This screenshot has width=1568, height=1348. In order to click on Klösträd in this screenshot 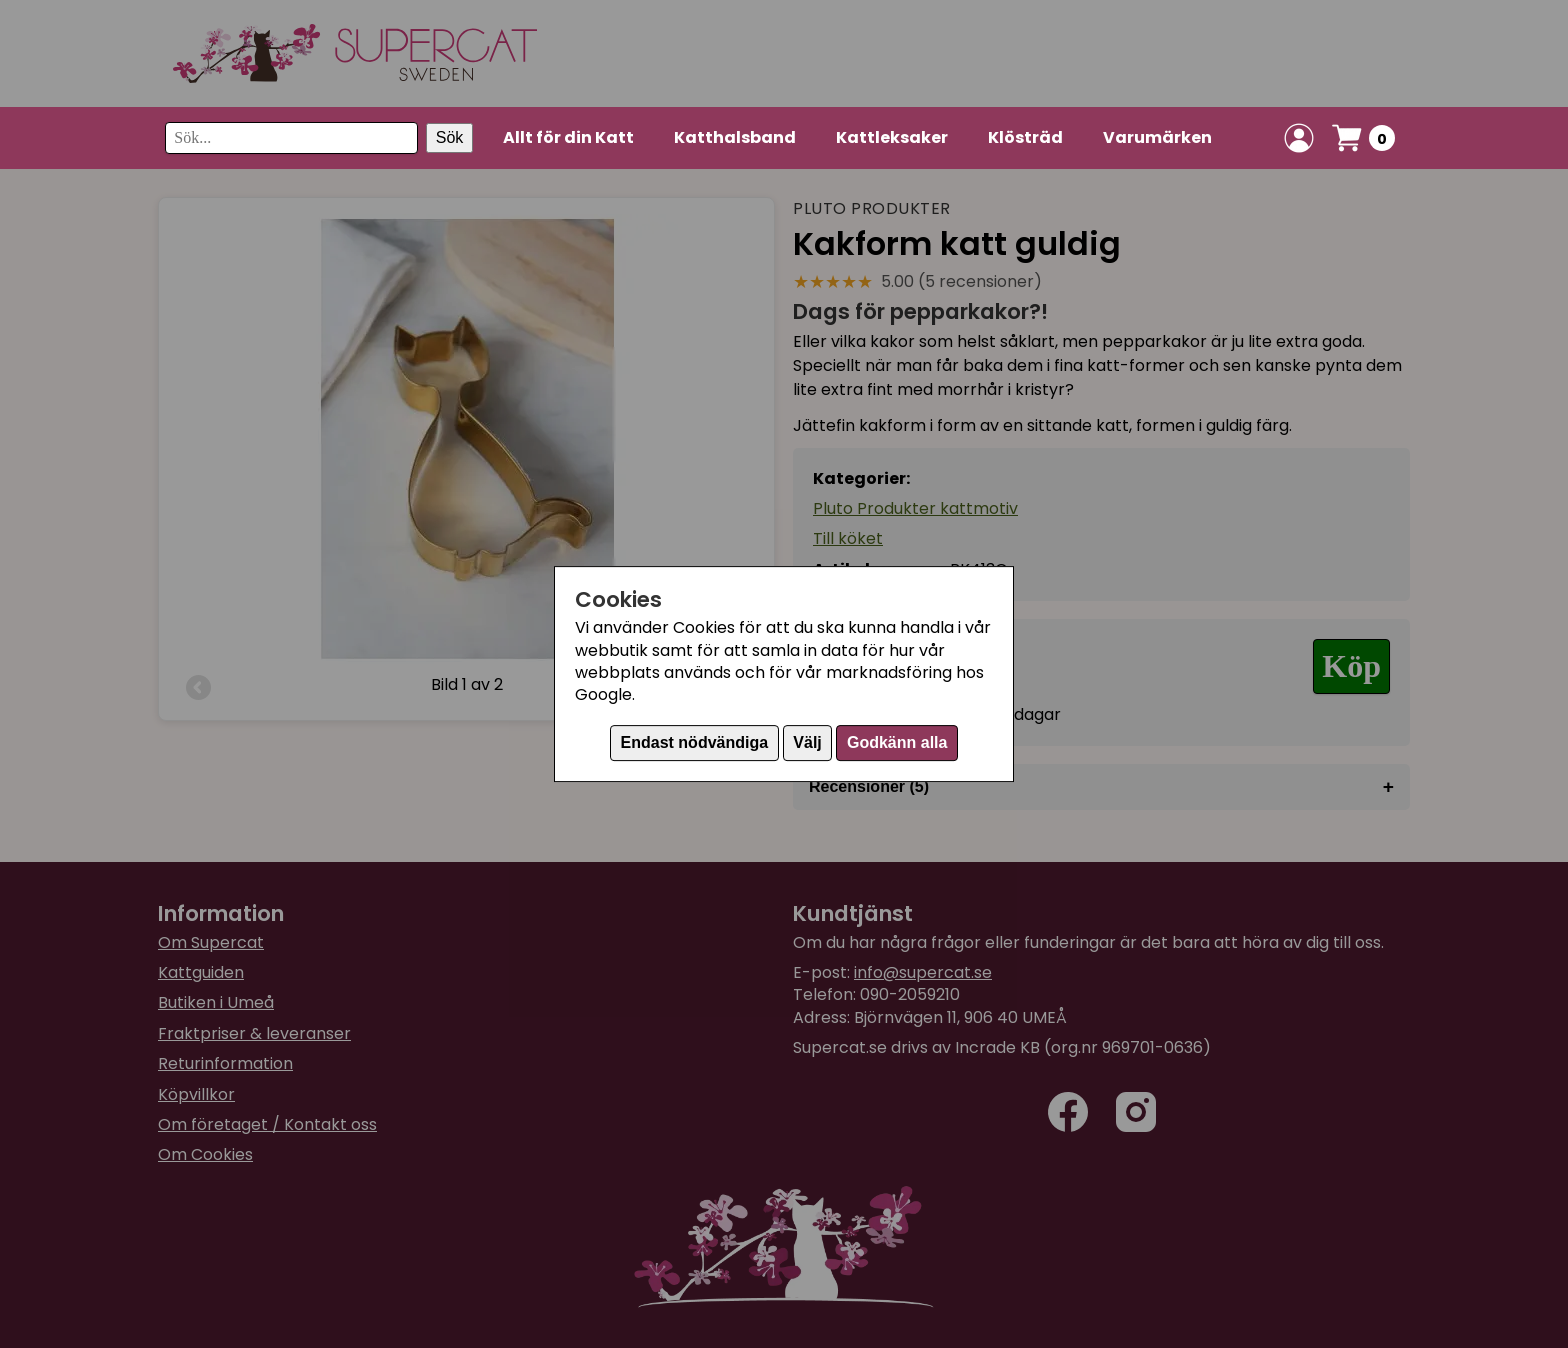, I will do `click(1025, 137)`.